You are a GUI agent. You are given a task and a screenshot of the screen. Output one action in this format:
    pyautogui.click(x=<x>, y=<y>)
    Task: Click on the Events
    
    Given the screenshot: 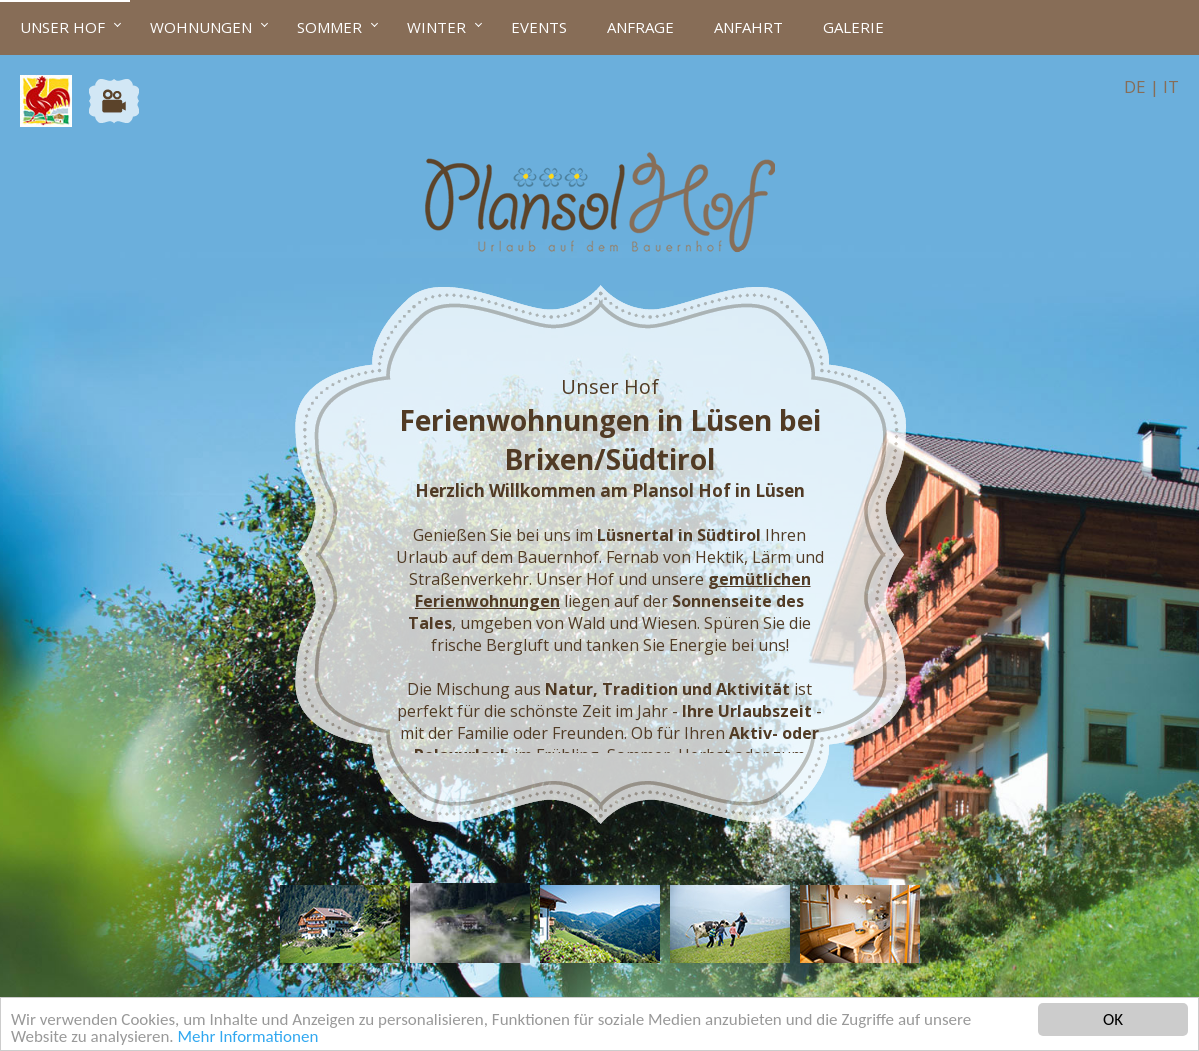 What is the action you would take?
    pyautogui.click(x=539, y=27)
    